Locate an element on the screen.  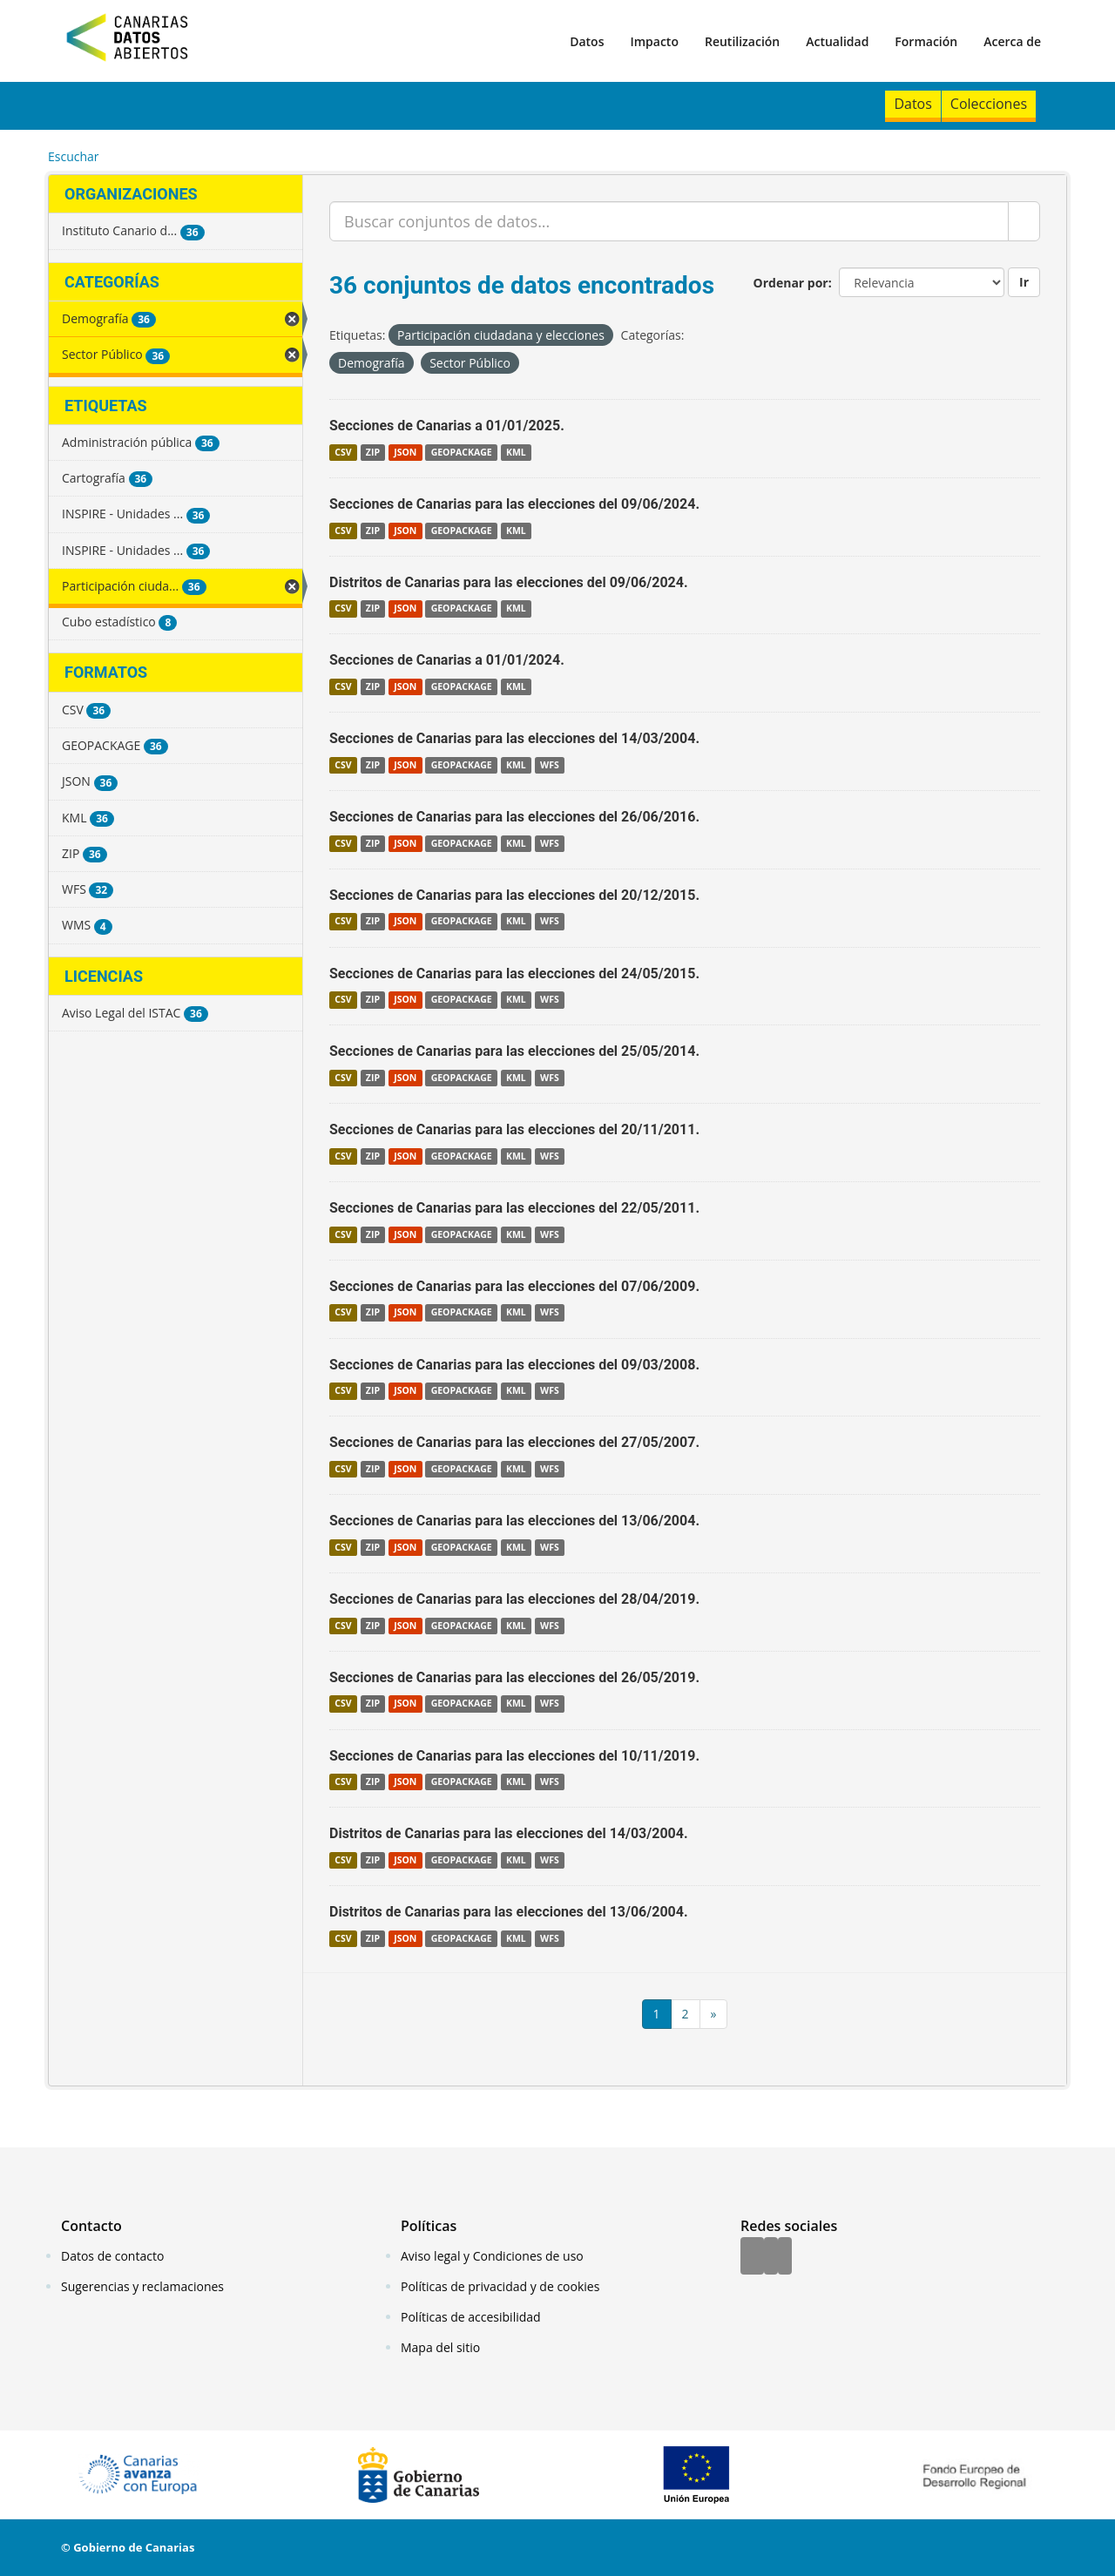
Mapa del sitio is located at coordinates (440, 2347).